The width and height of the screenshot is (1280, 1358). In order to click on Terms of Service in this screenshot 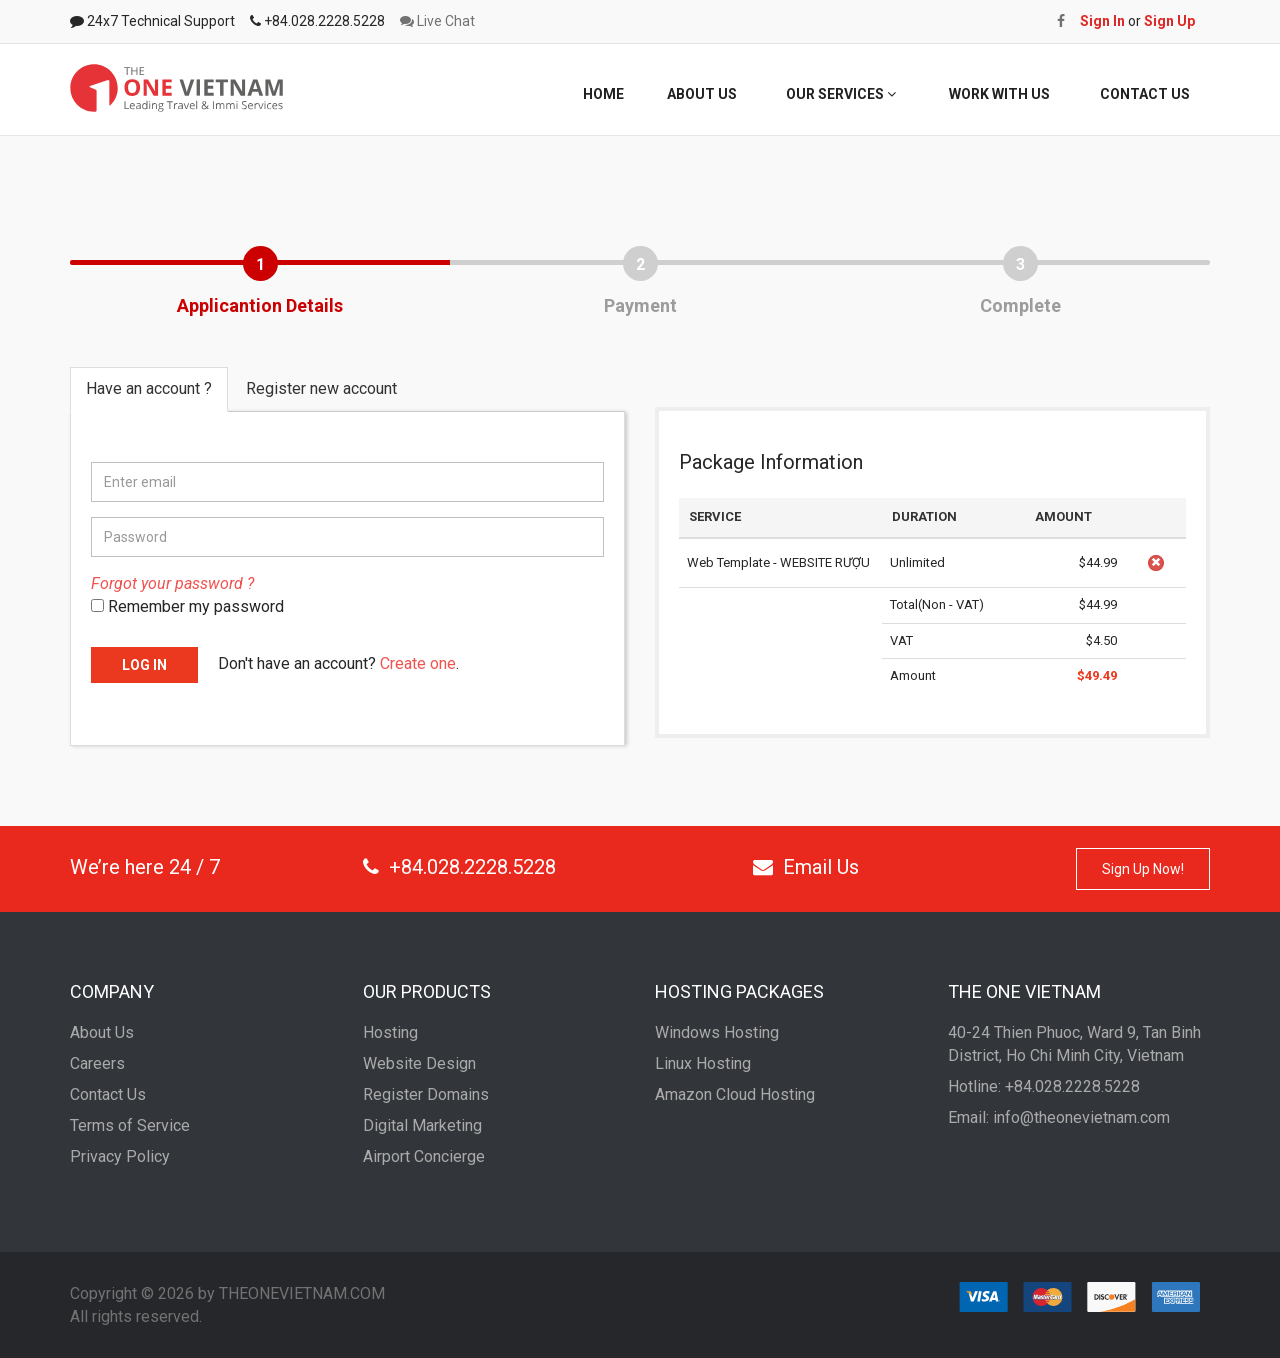, I will do `click(130, 1125)`.